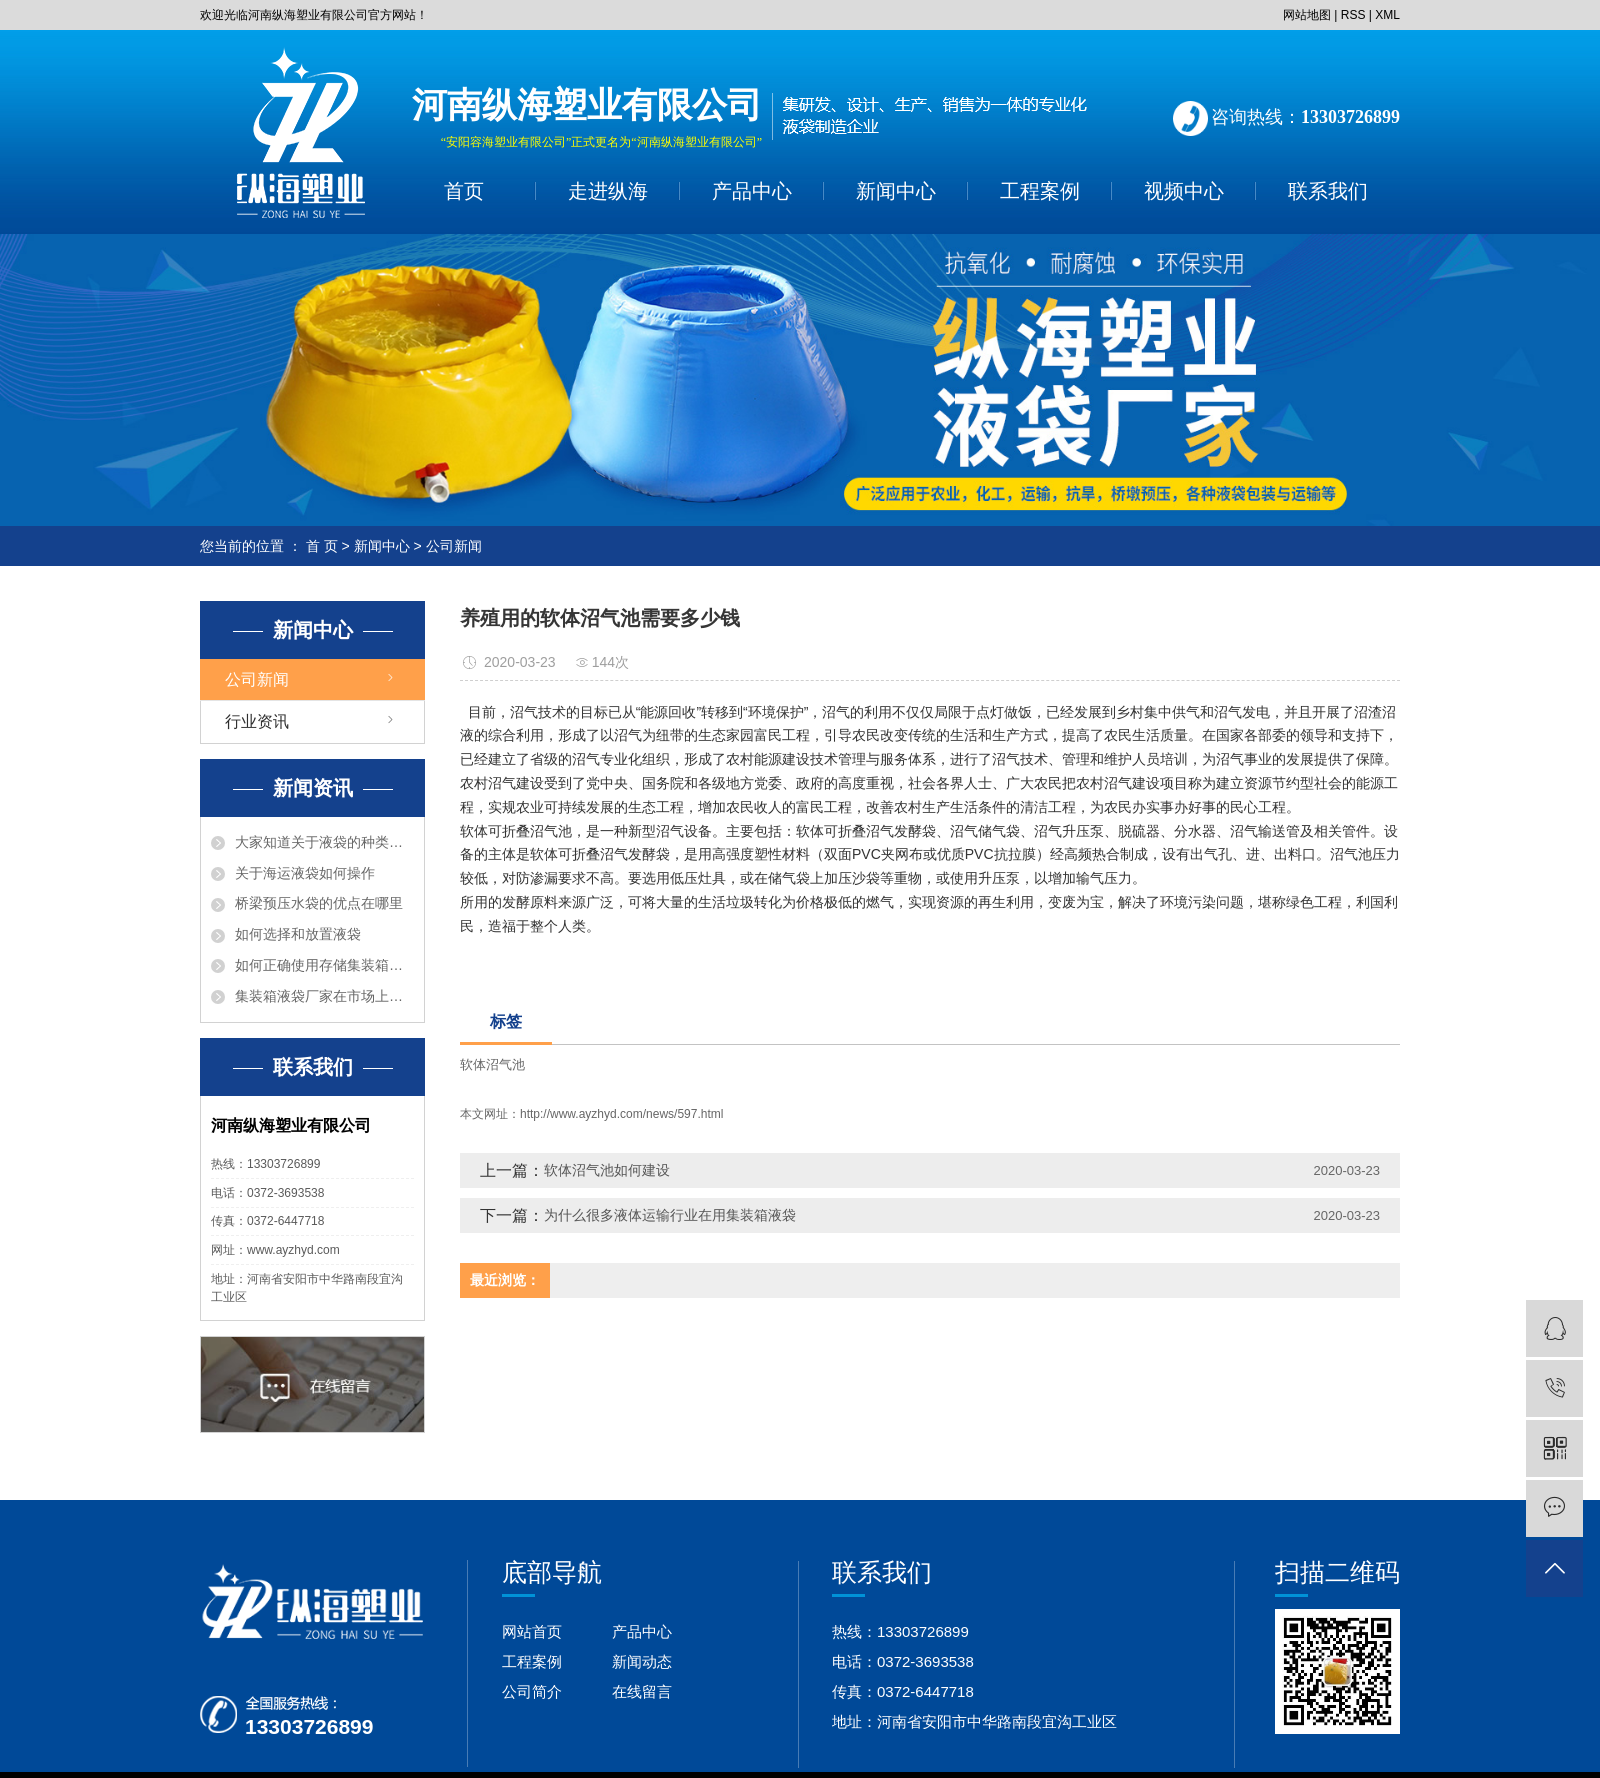 This screenshot has width=1600, height=1778. What do you see at coordinates (1307, 15) in the screenshot?
I see `网站地图` at bounding box center [1307, 15].